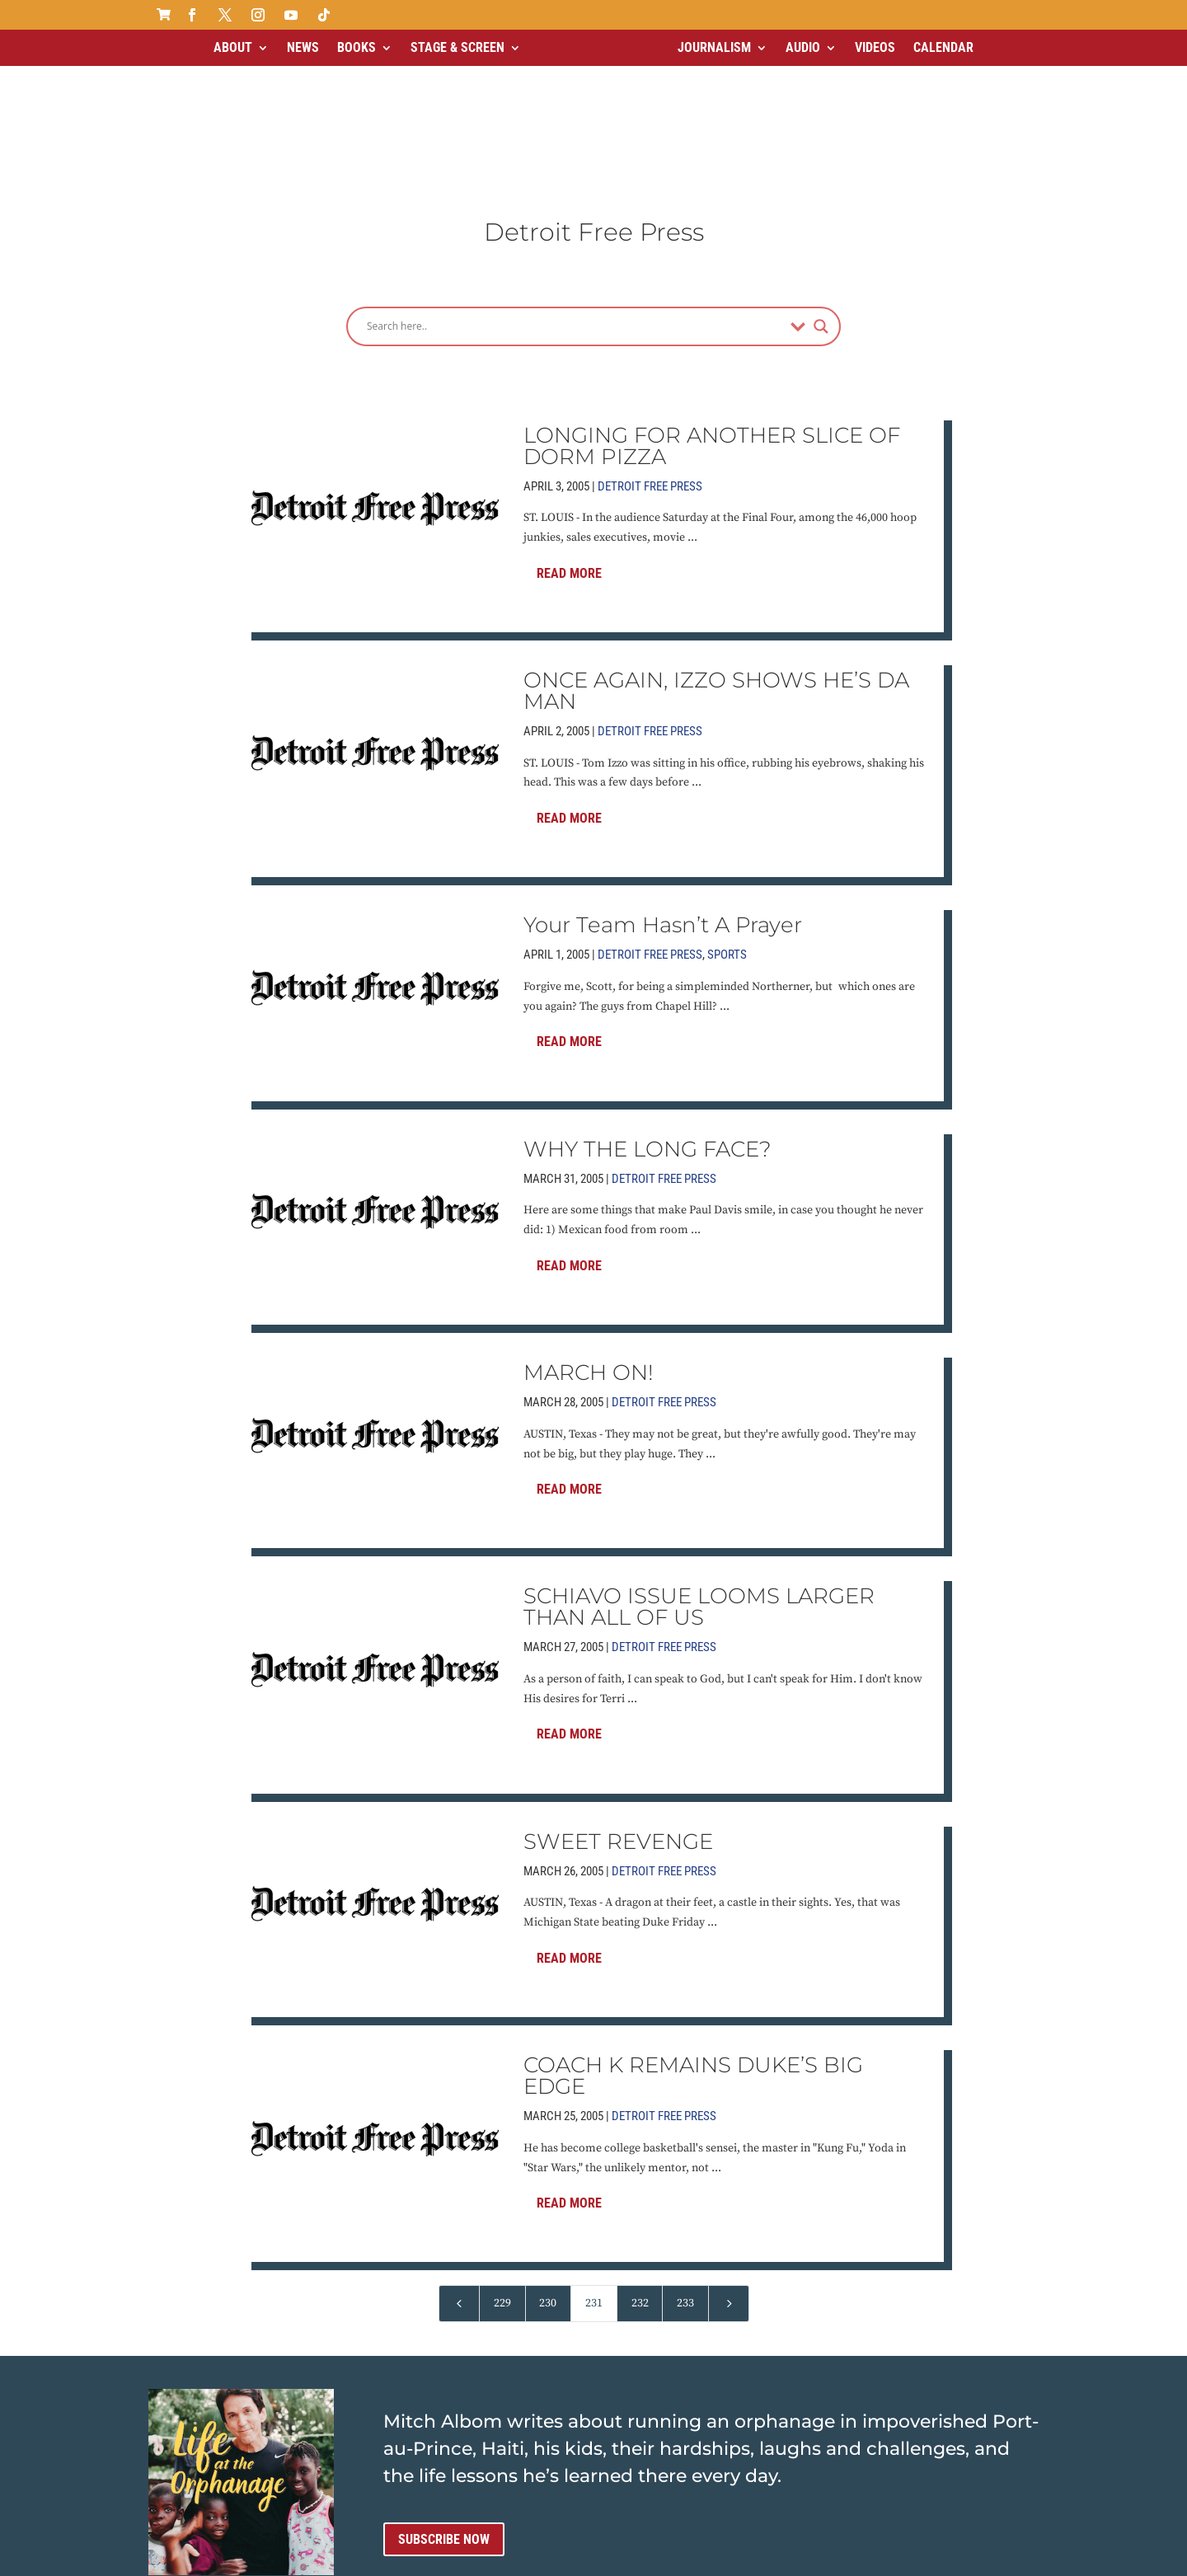 The image size is (1187, 2576). Describe the element at coordinates (457, 47) in the screenshot. I see `Stage & Screen` at that location.